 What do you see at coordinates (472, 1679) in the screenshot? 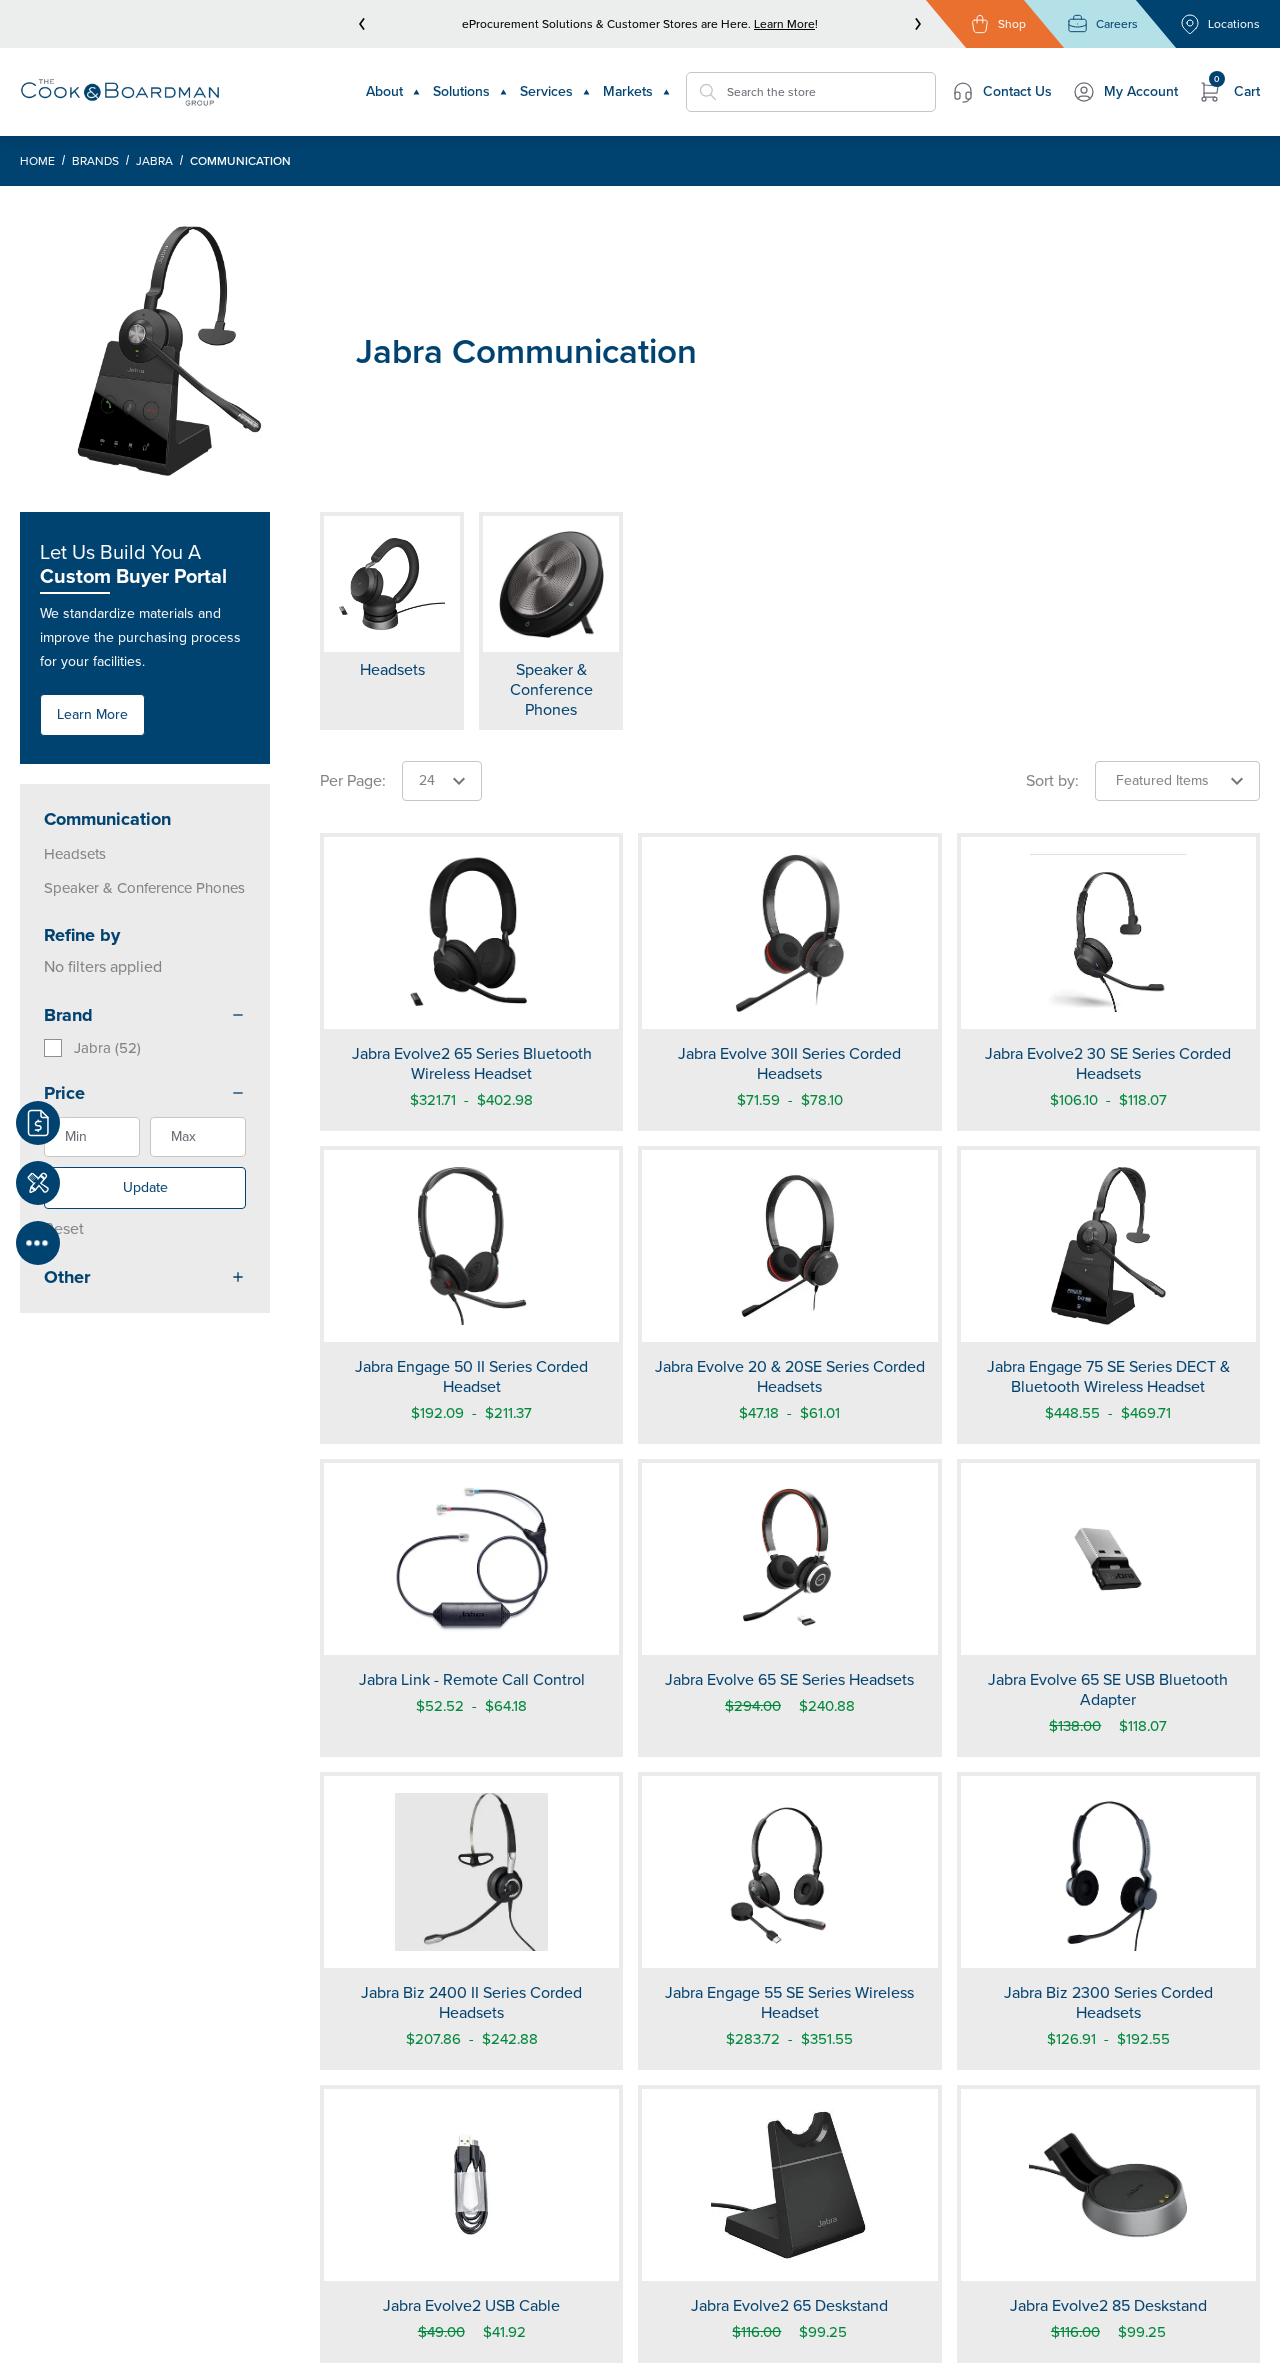
I see `Jabra Link - Remote Call Control` at bounding box center [472, 1679].